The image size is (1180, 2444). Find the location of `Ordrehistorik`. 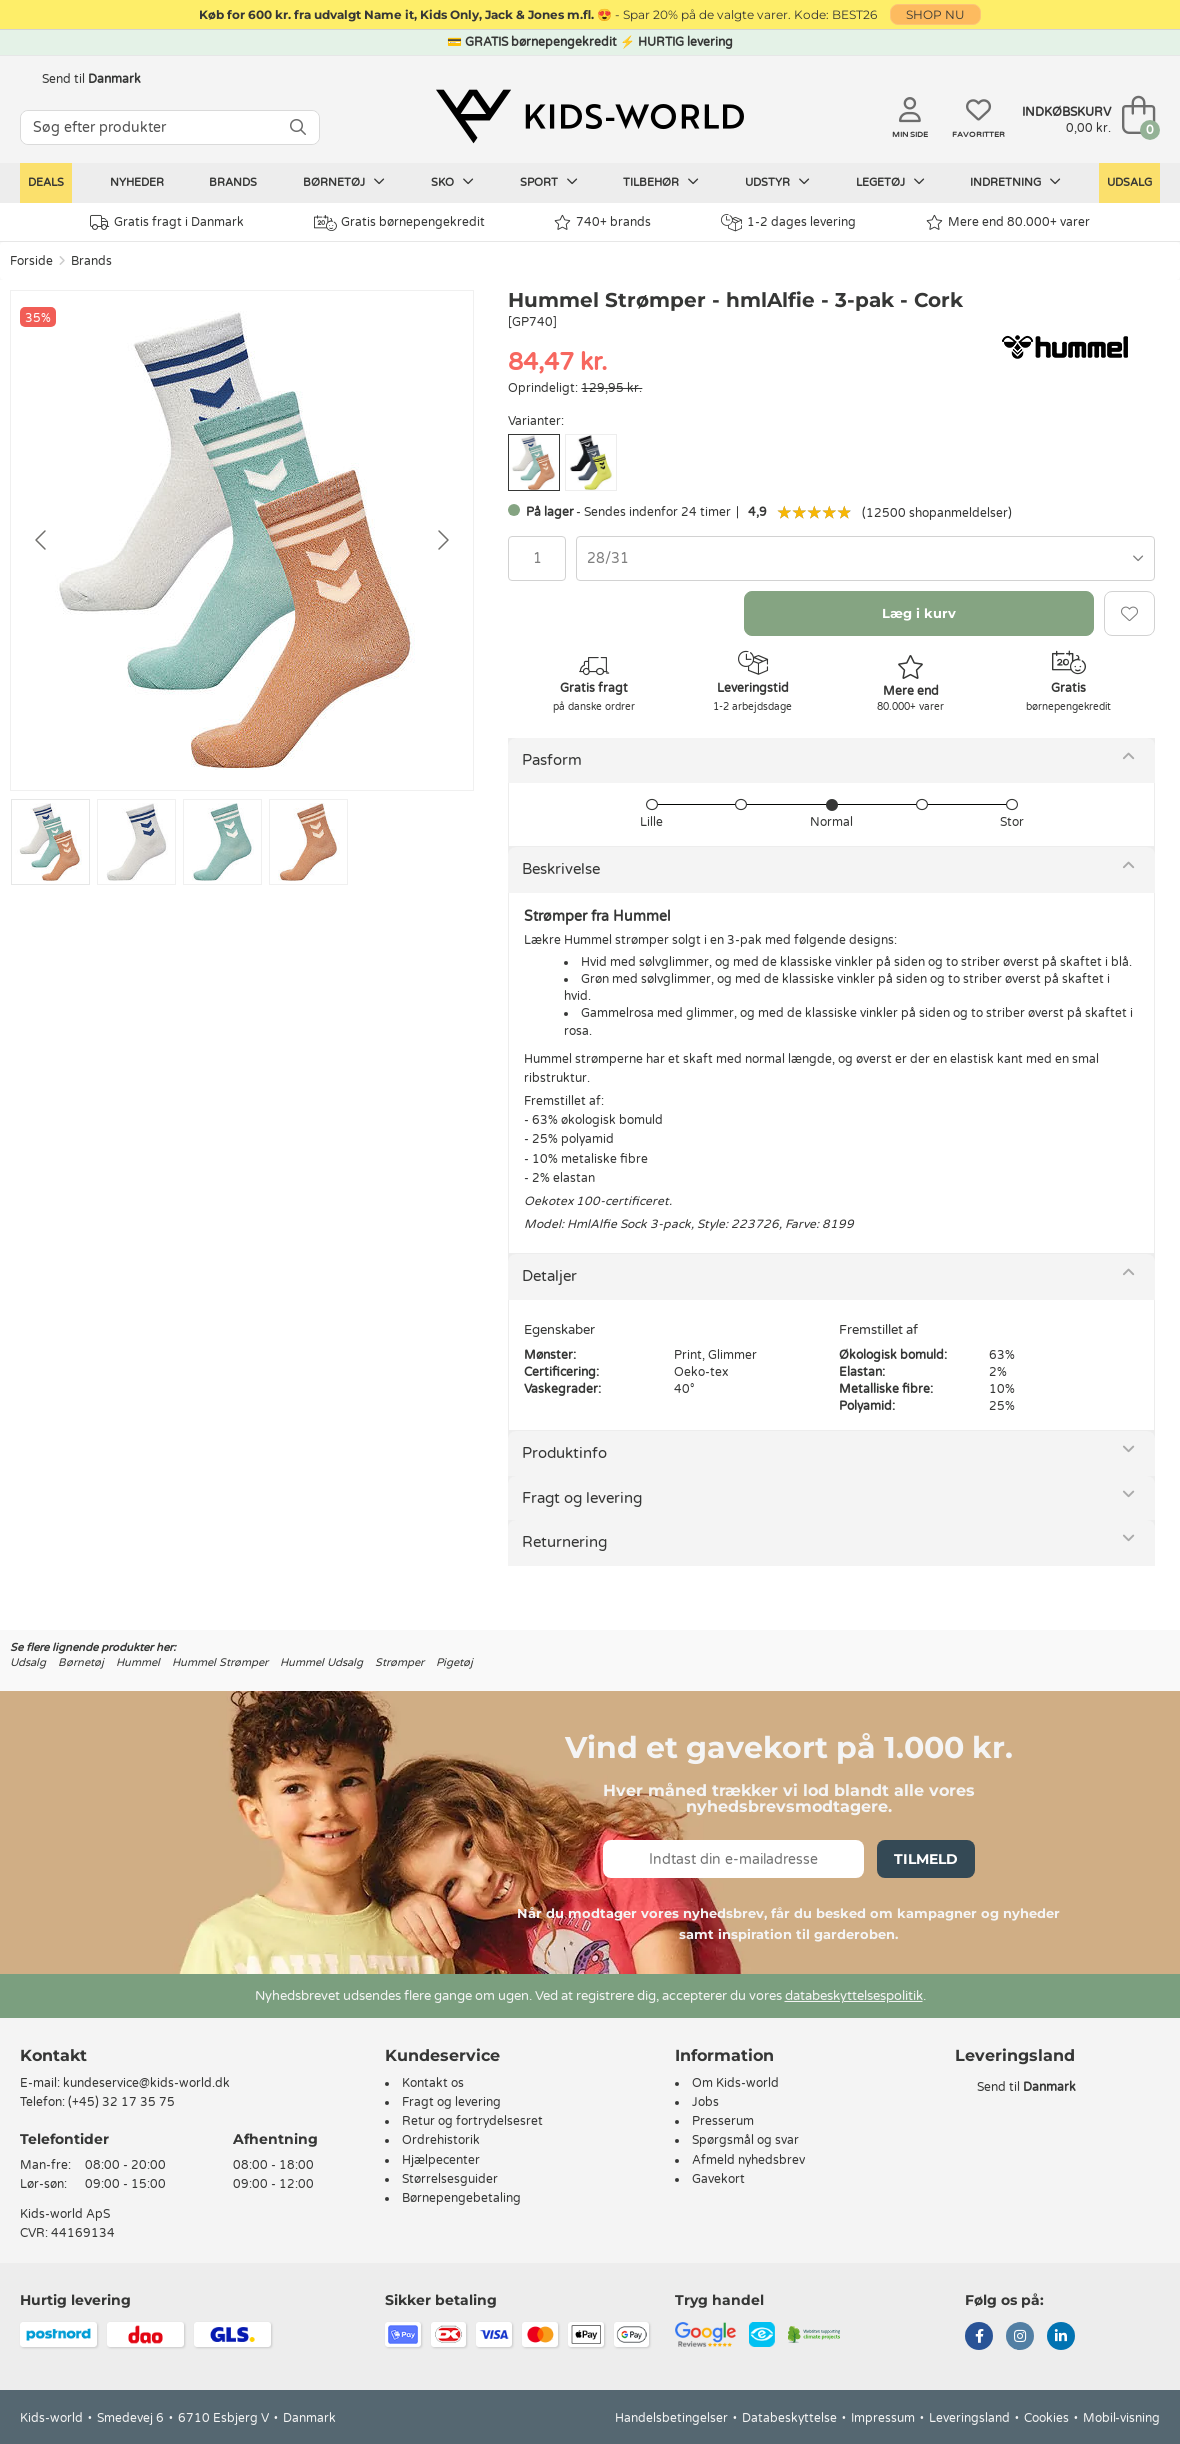

Ordrehistorik is located at coordinates (441, 2140).